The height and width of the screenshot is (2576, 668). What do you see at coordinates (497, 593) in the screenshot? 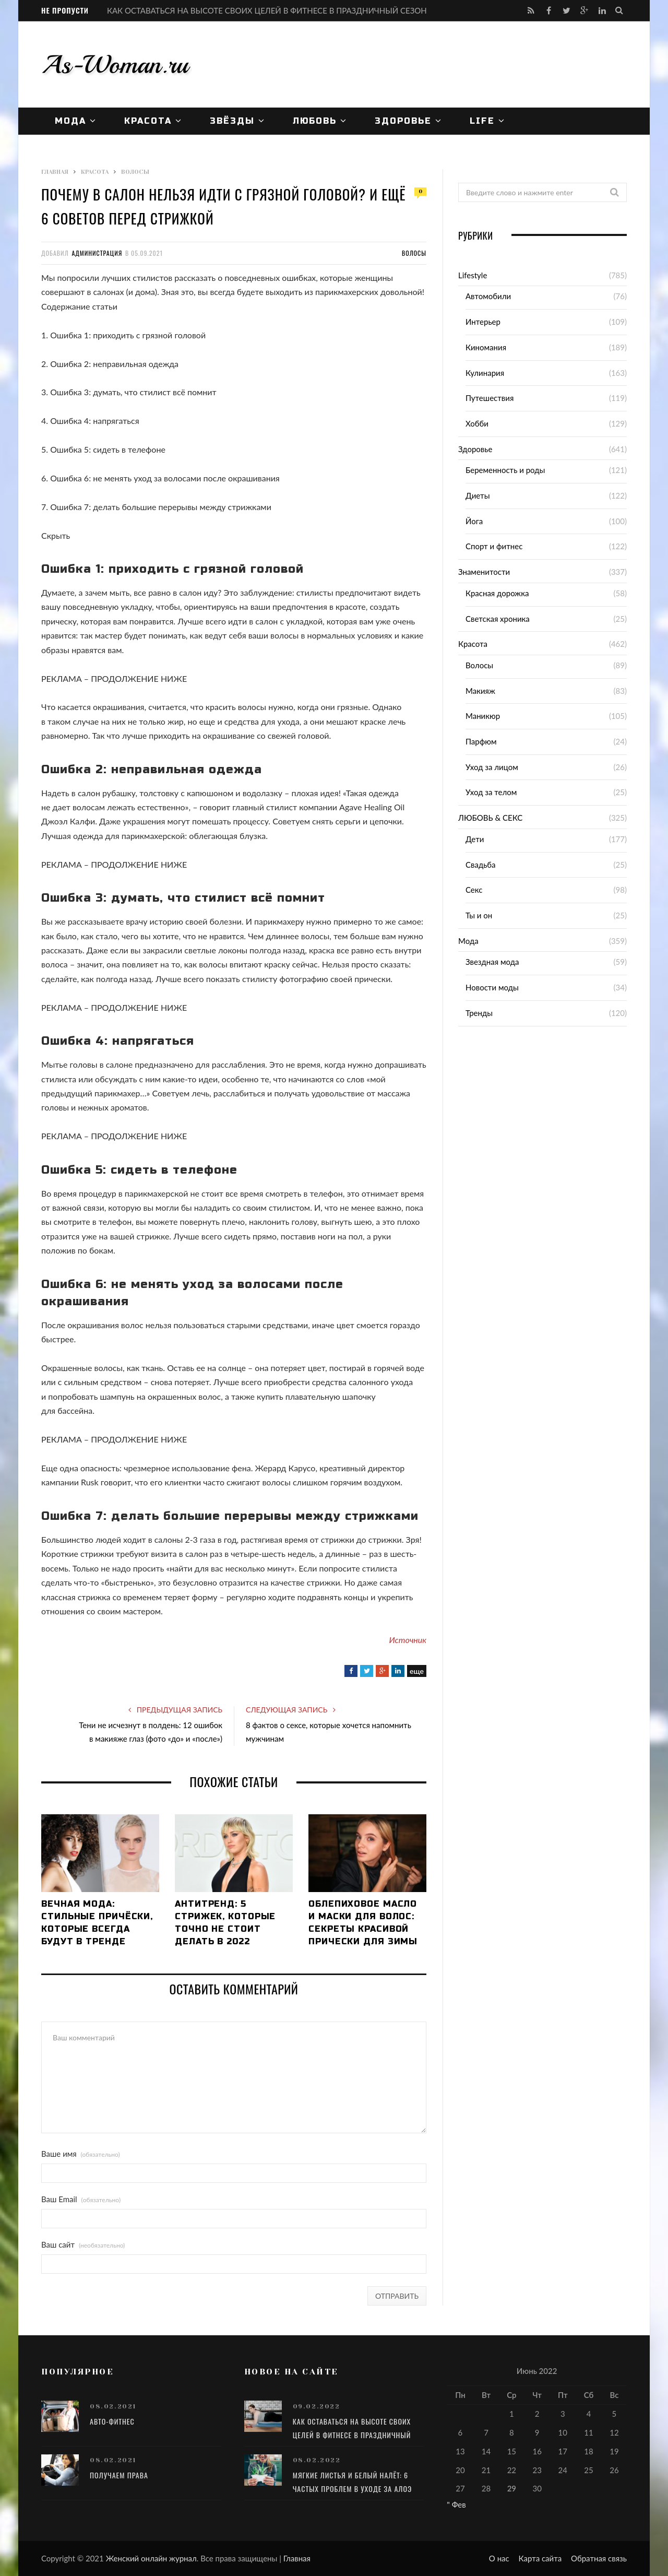
I see `Красная дорожка` at bounding box center [497, 593].